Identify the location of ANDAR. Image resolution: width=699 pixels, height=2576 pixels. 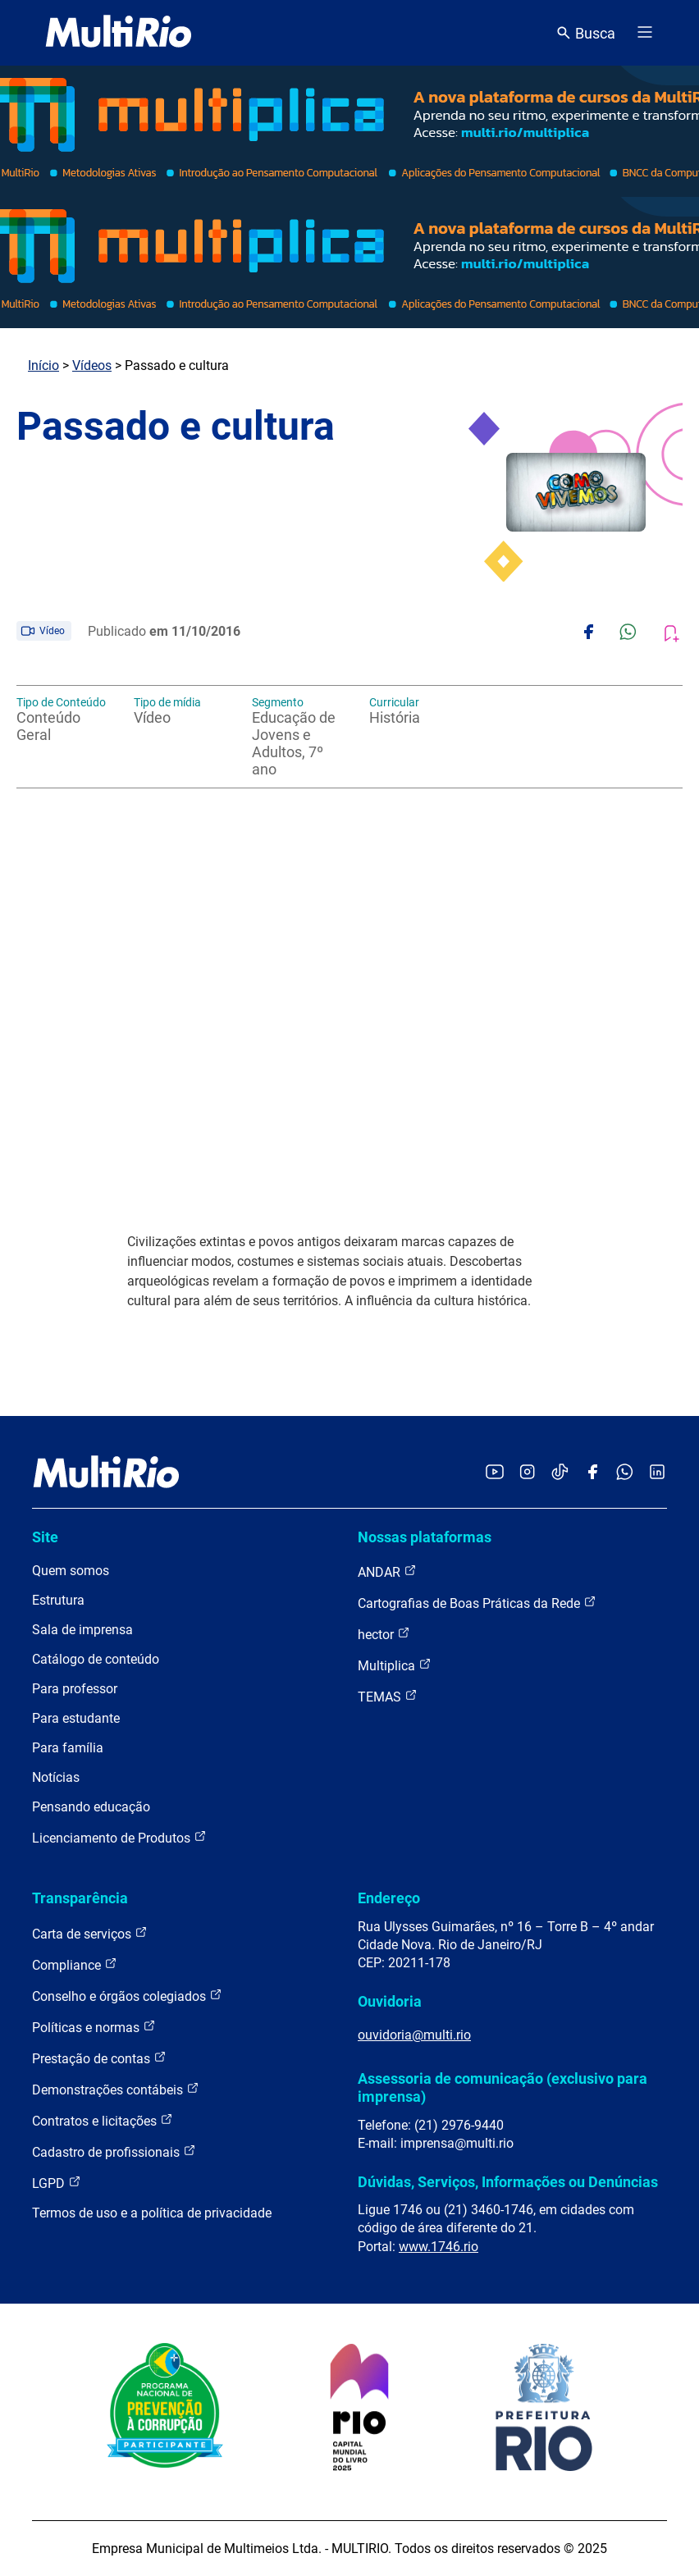
(387, 1571).